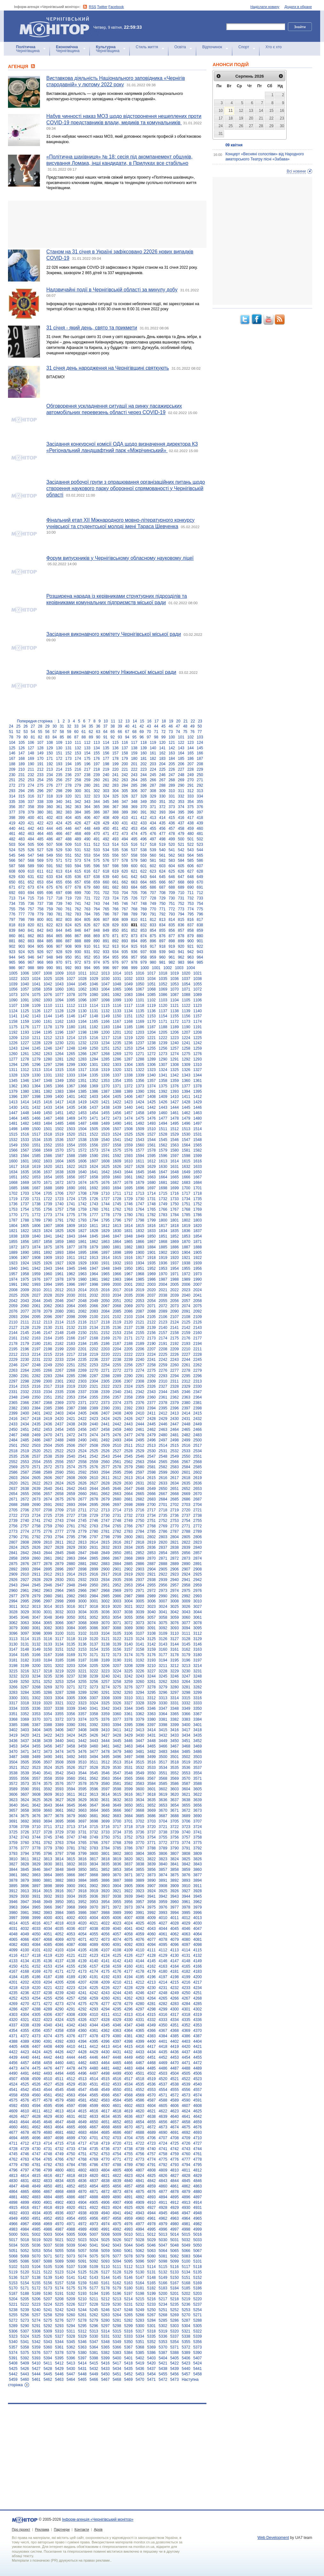  Describe the element at coordinates (197, 1150) in the screenshot. I see `1582` at that location.